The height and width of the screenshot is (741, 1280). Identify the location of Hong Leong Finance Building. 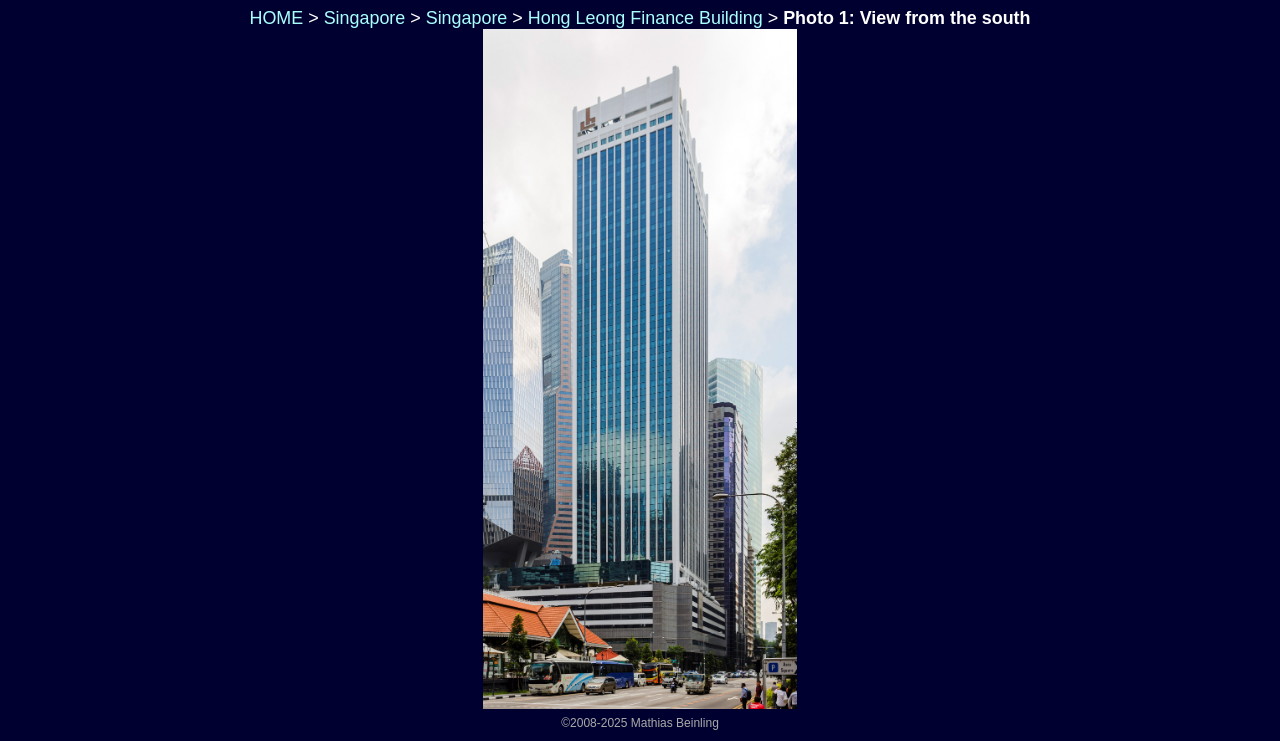
(645, 18).